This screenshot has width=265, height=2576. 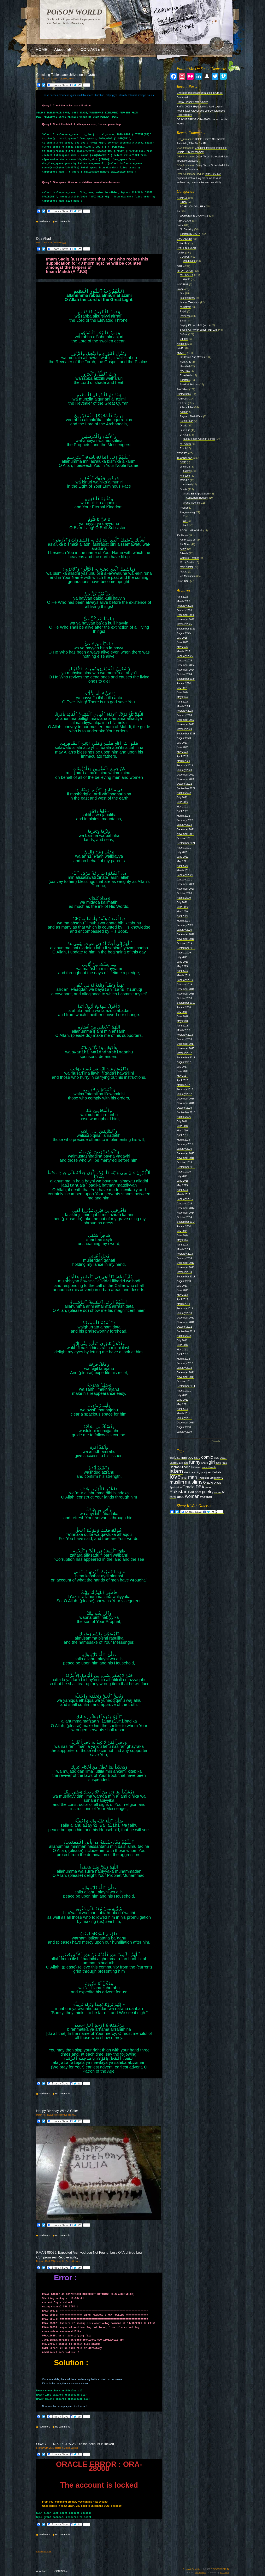 I want to click on July 2015, so click(x=182, y=1176).